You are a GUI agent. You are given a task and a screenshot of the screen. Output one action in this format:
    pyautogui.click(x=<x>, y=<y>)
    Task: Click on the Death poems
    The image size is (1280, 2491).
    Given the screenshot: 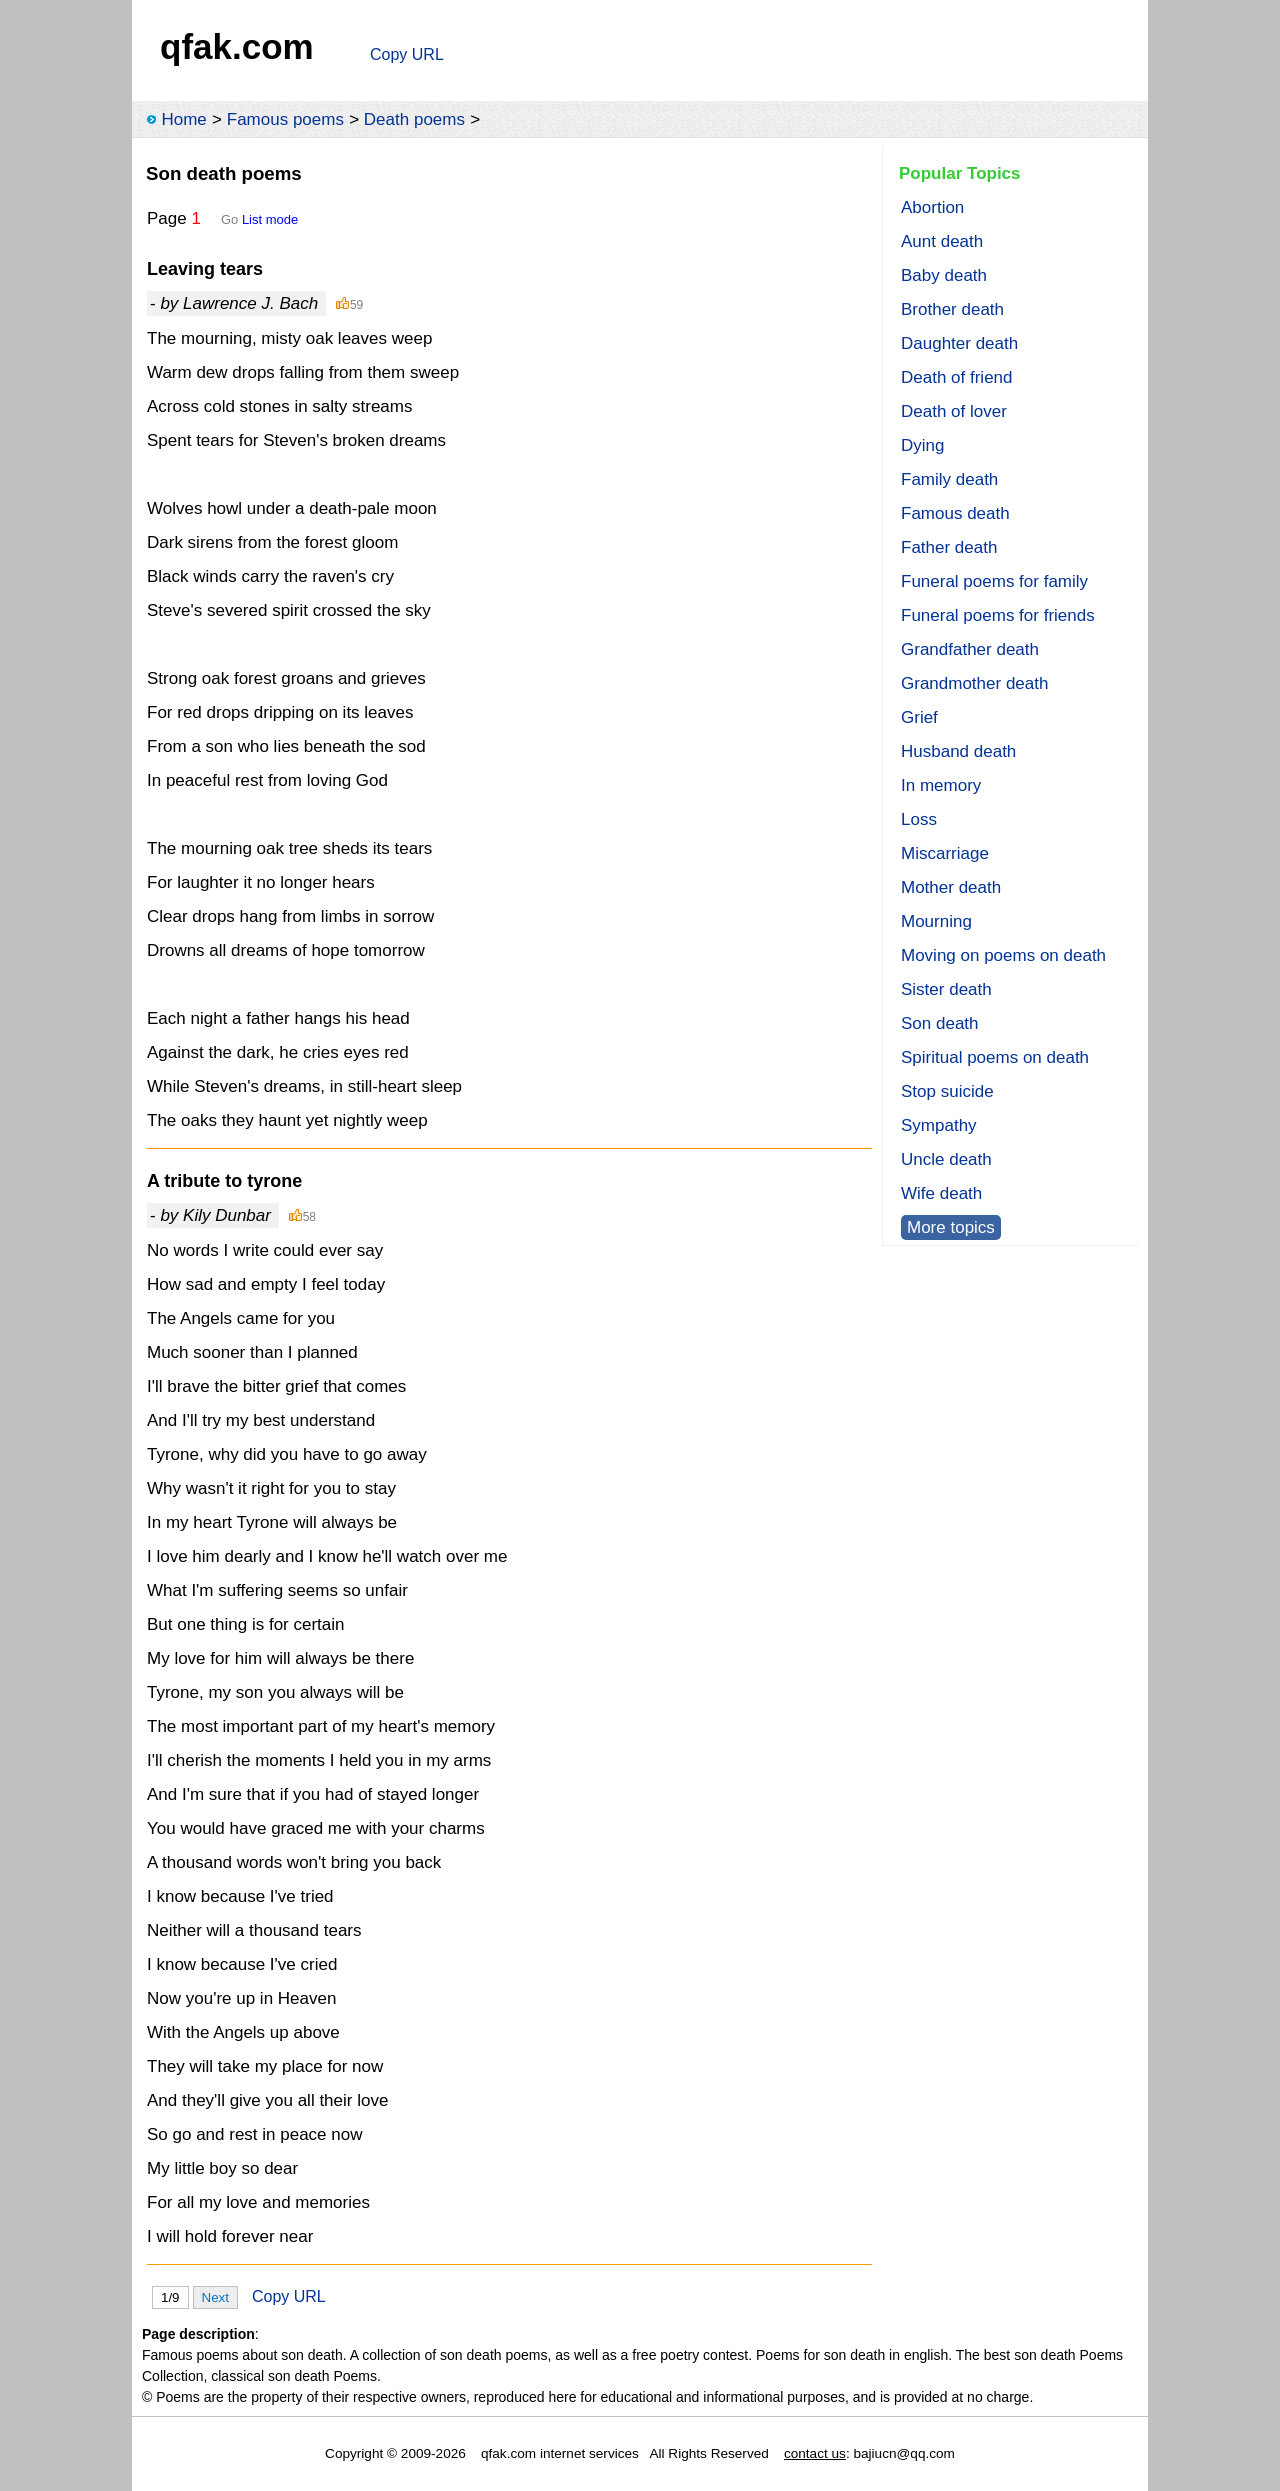 What is the action you would take?
    pyautogui.click(x=414, y=119)
    